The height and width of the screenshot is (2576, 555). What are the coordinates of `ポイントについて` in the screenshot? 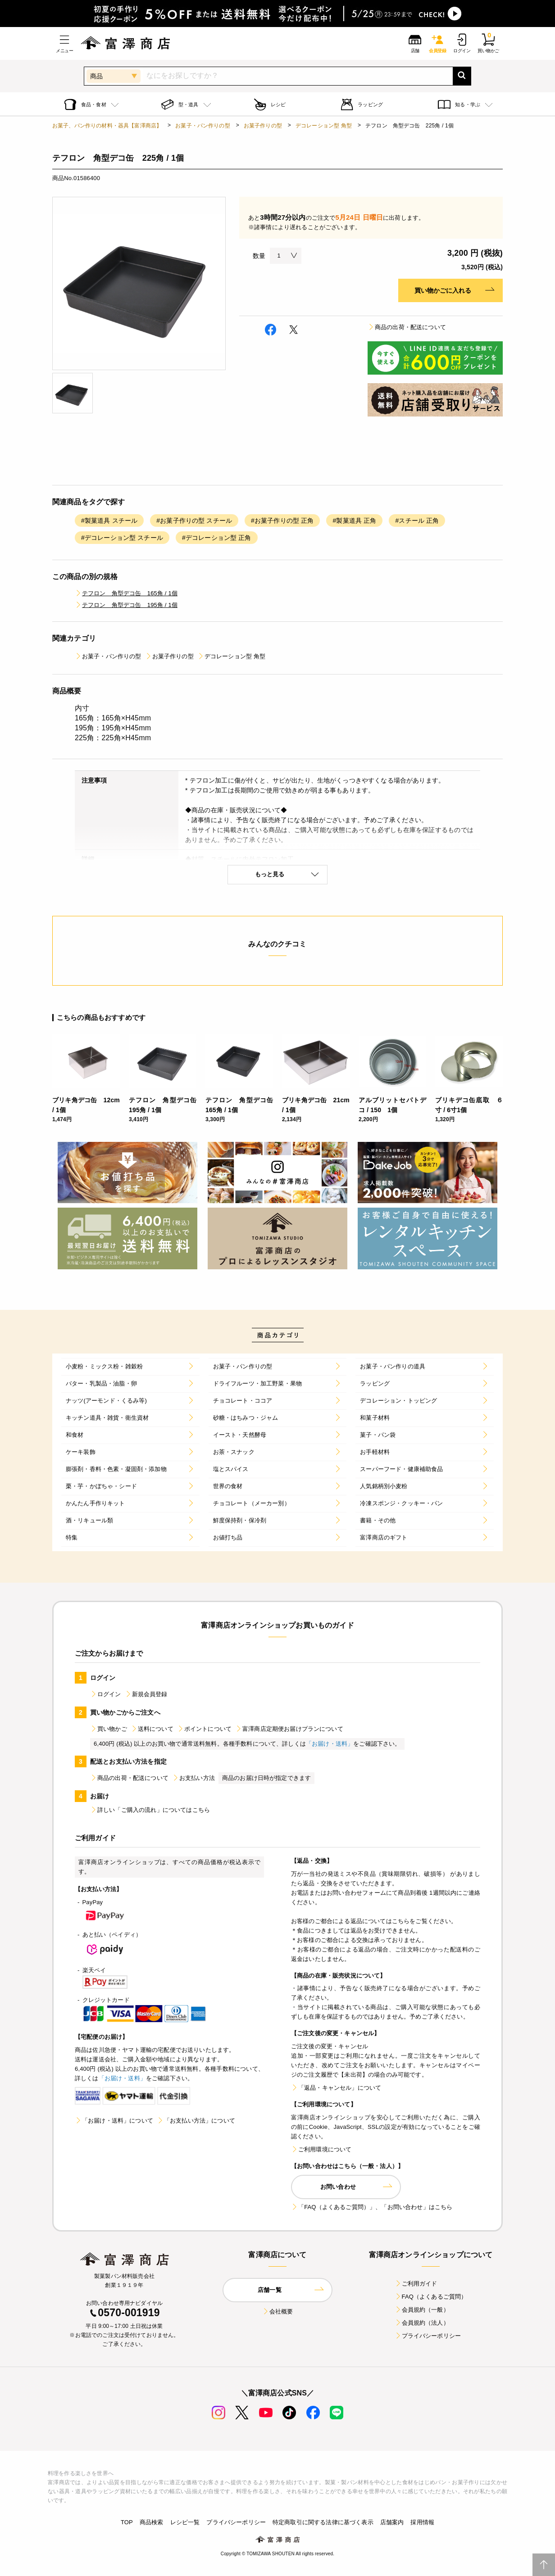 It's located at (204, 1728).